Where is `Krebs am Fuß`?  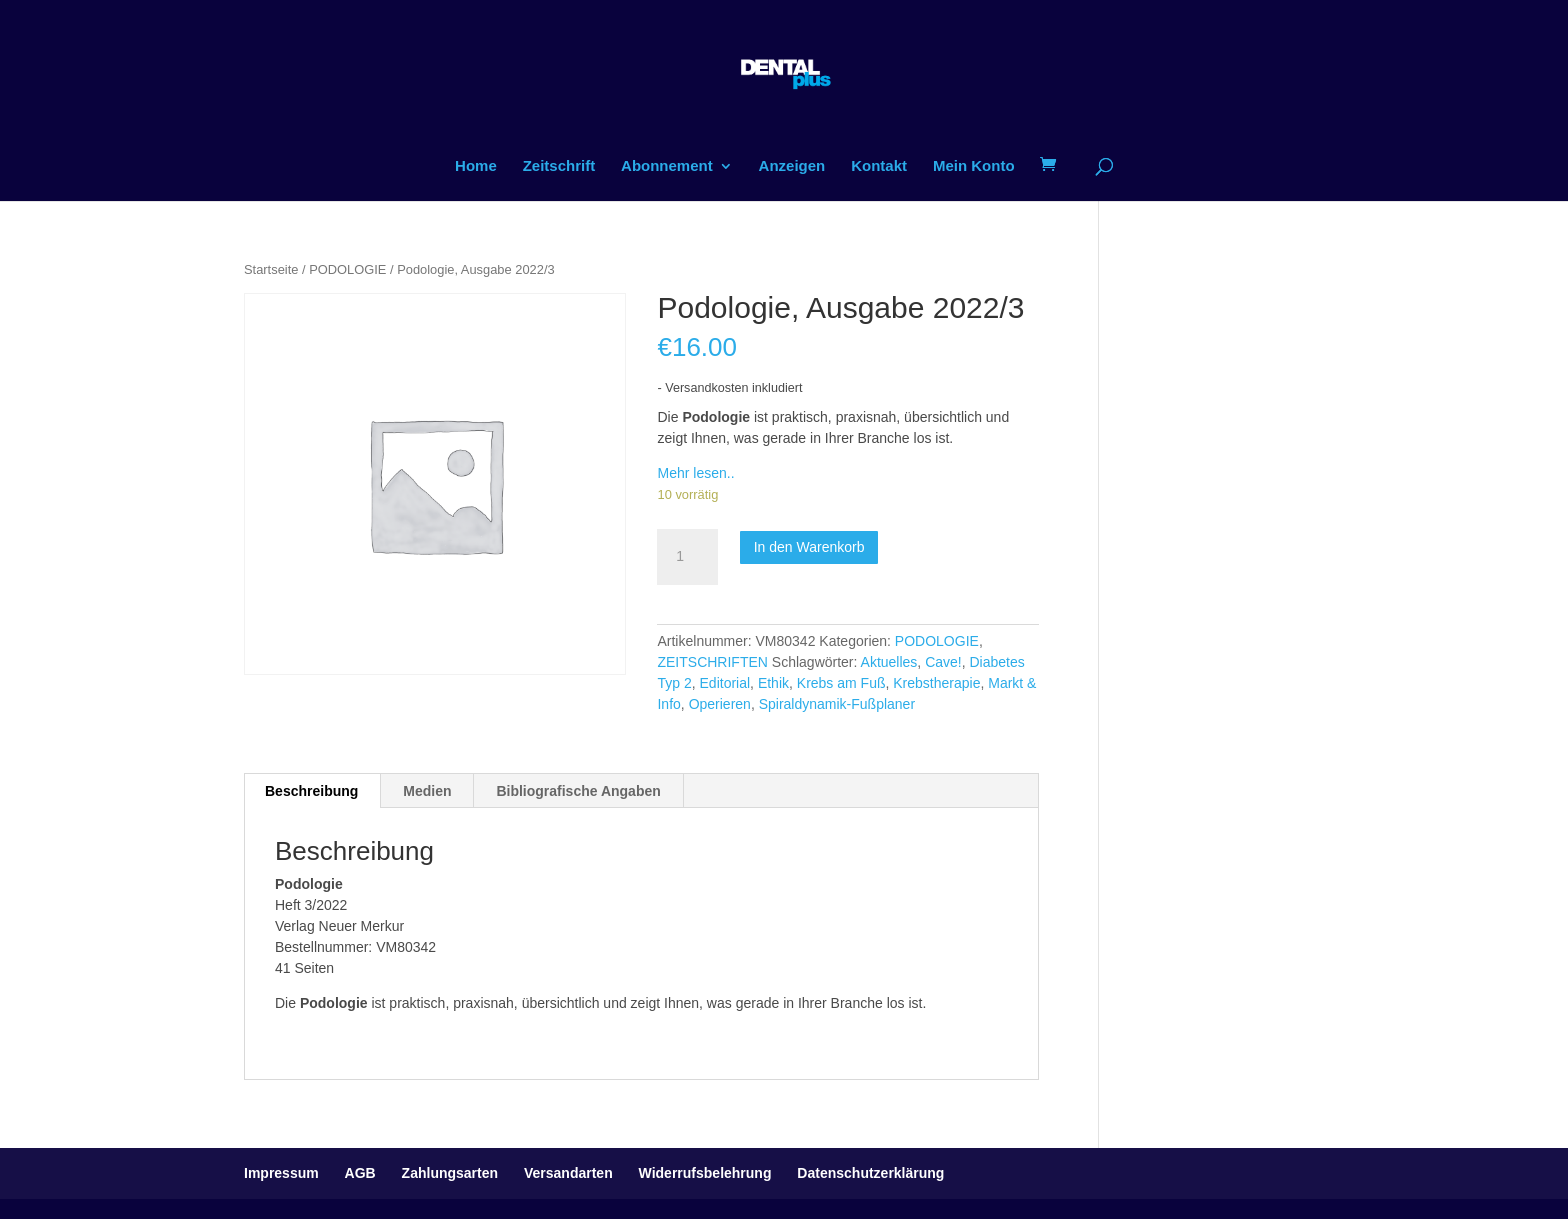
Krebs am Fuß is located at coordinates (841, 683).